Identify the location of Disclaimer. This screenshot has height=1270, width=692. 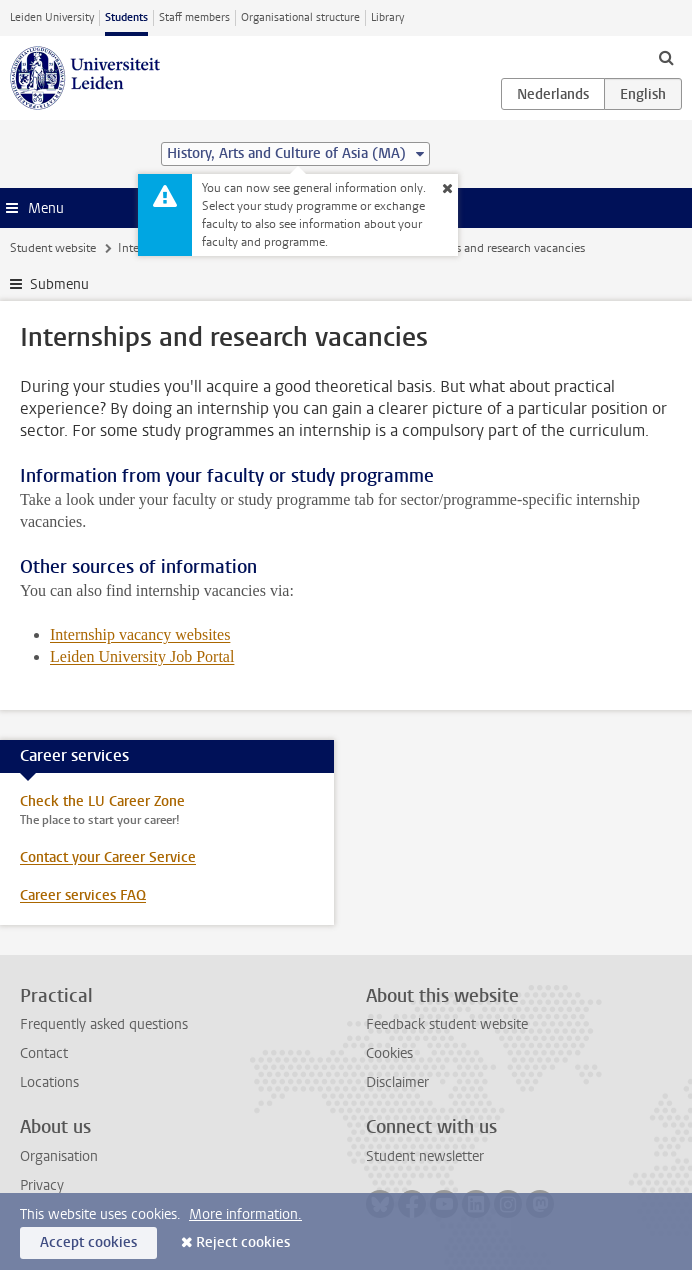
(397, 1082).